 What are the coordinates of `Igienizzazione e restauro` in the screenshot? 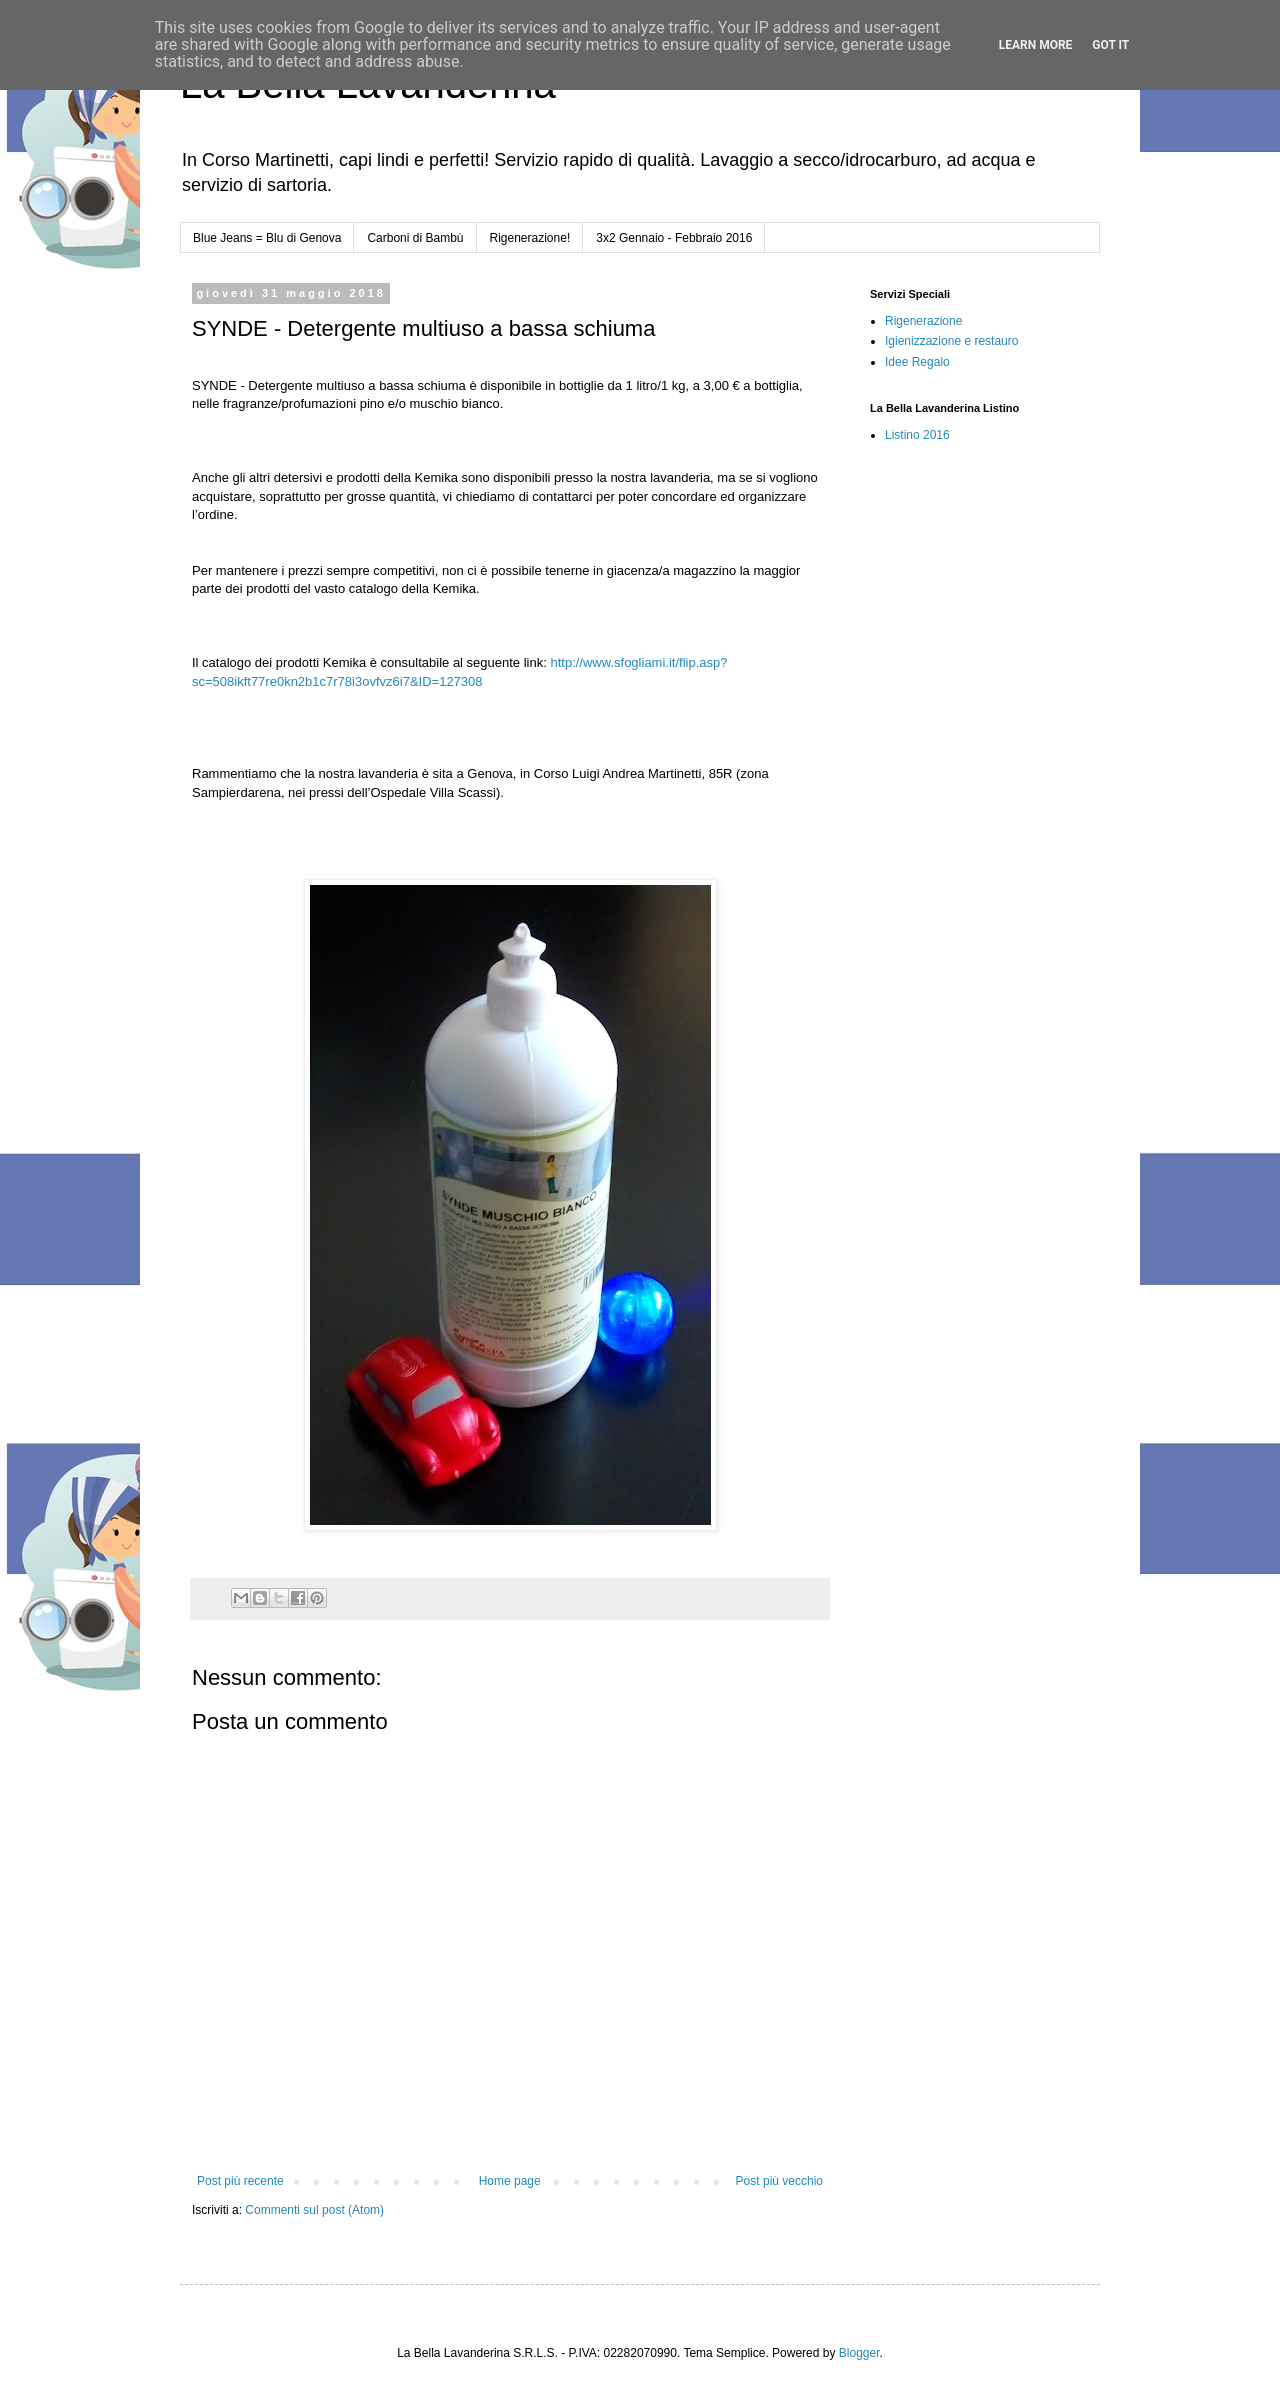 It's located at (951, 341).